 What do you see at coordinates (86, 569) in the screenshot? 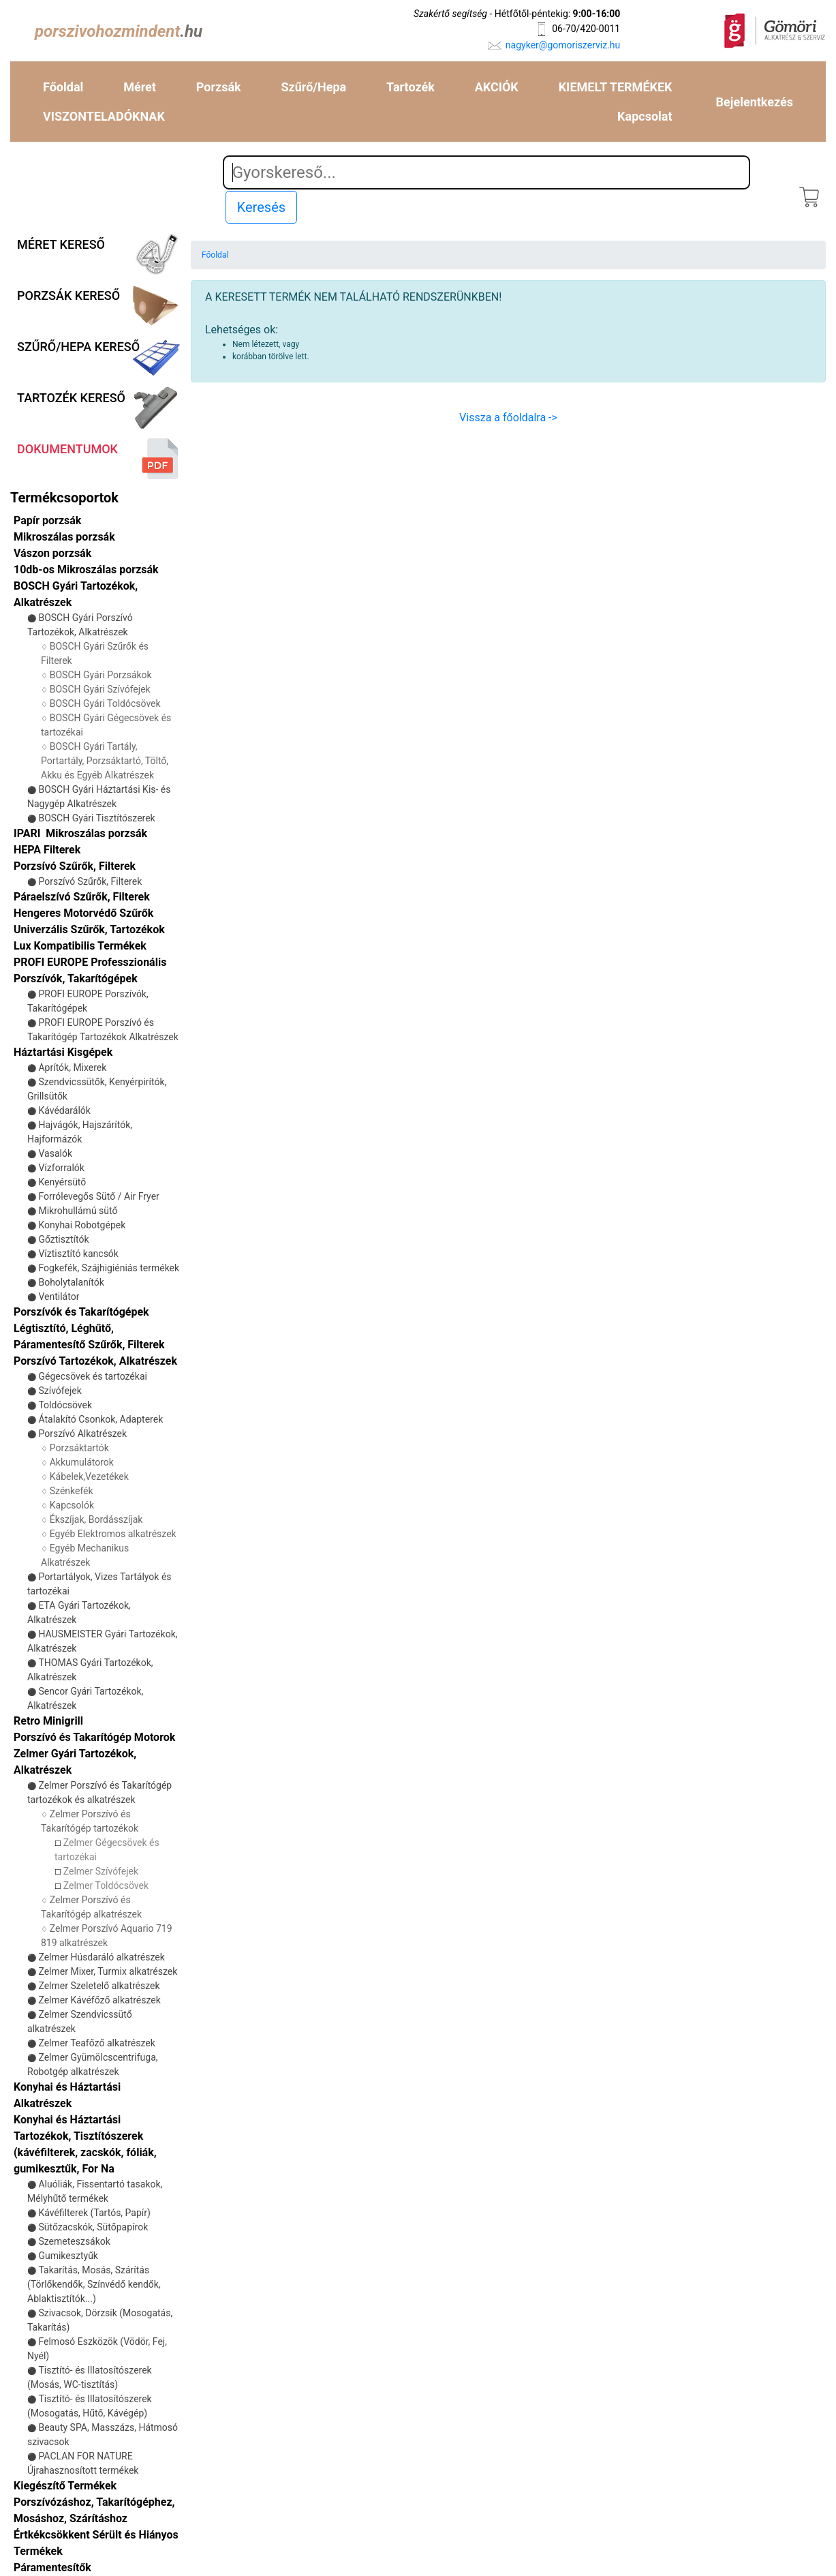
I see `10db-os Mikroszálas porzsák` at bounding box center [86, 569].